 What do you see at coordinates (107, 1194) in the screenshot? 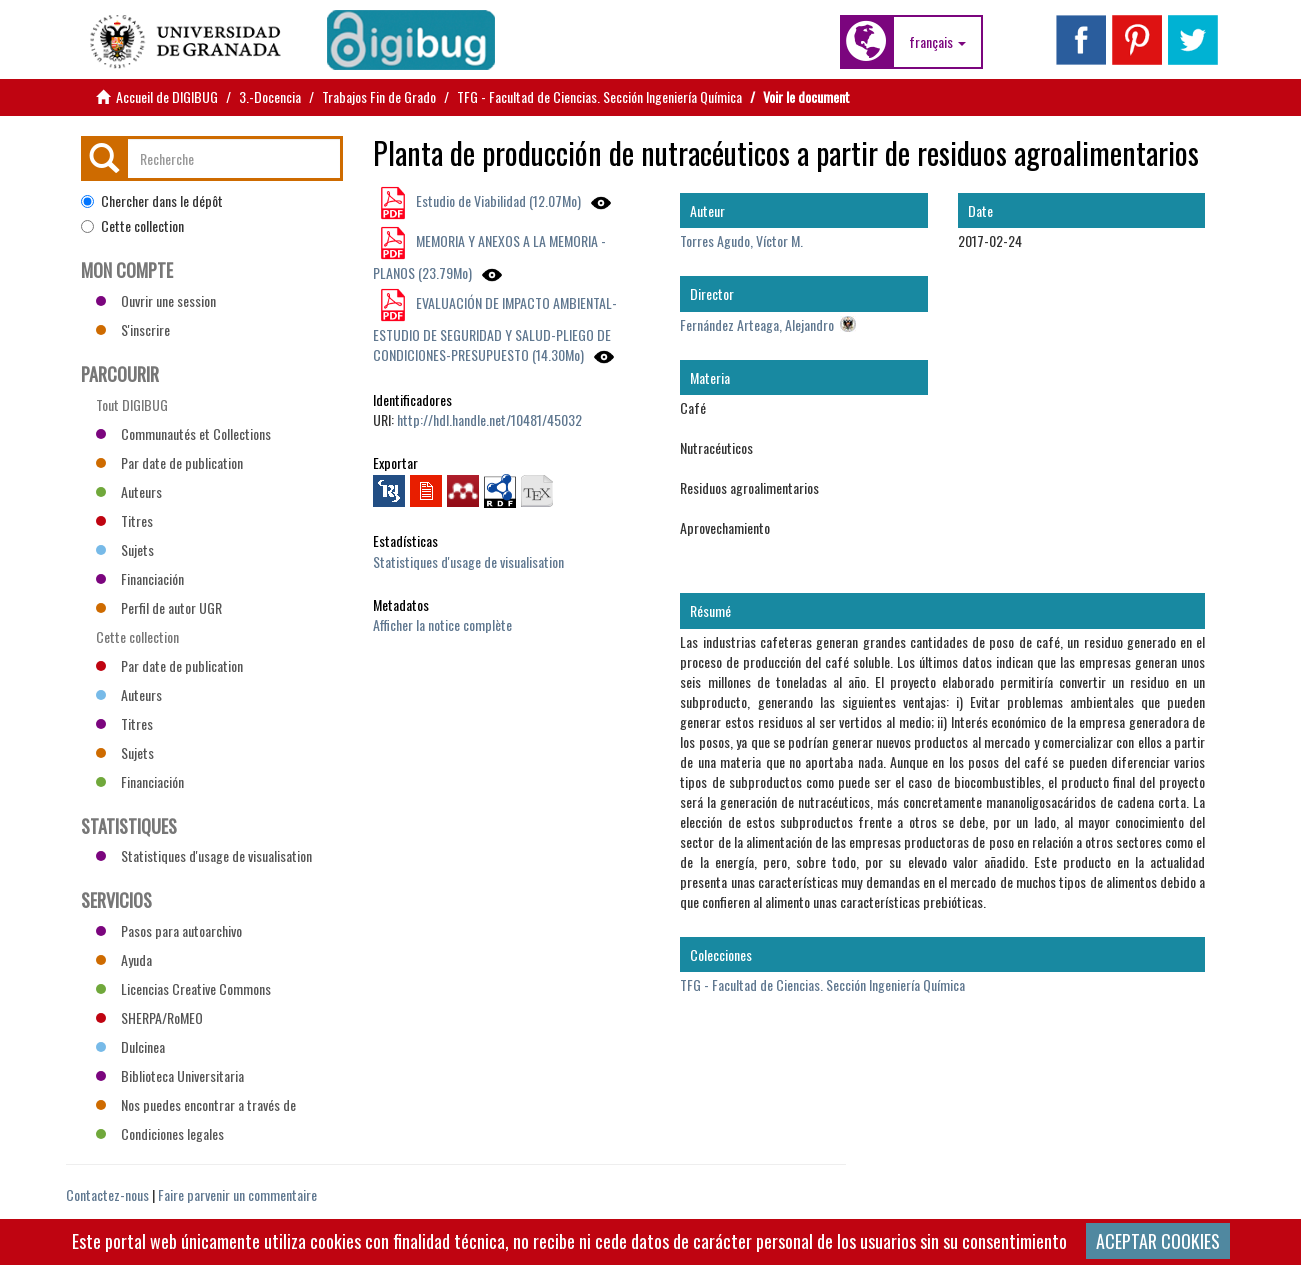
I see `Contactez-nous` at bounding box center [107, 1194].